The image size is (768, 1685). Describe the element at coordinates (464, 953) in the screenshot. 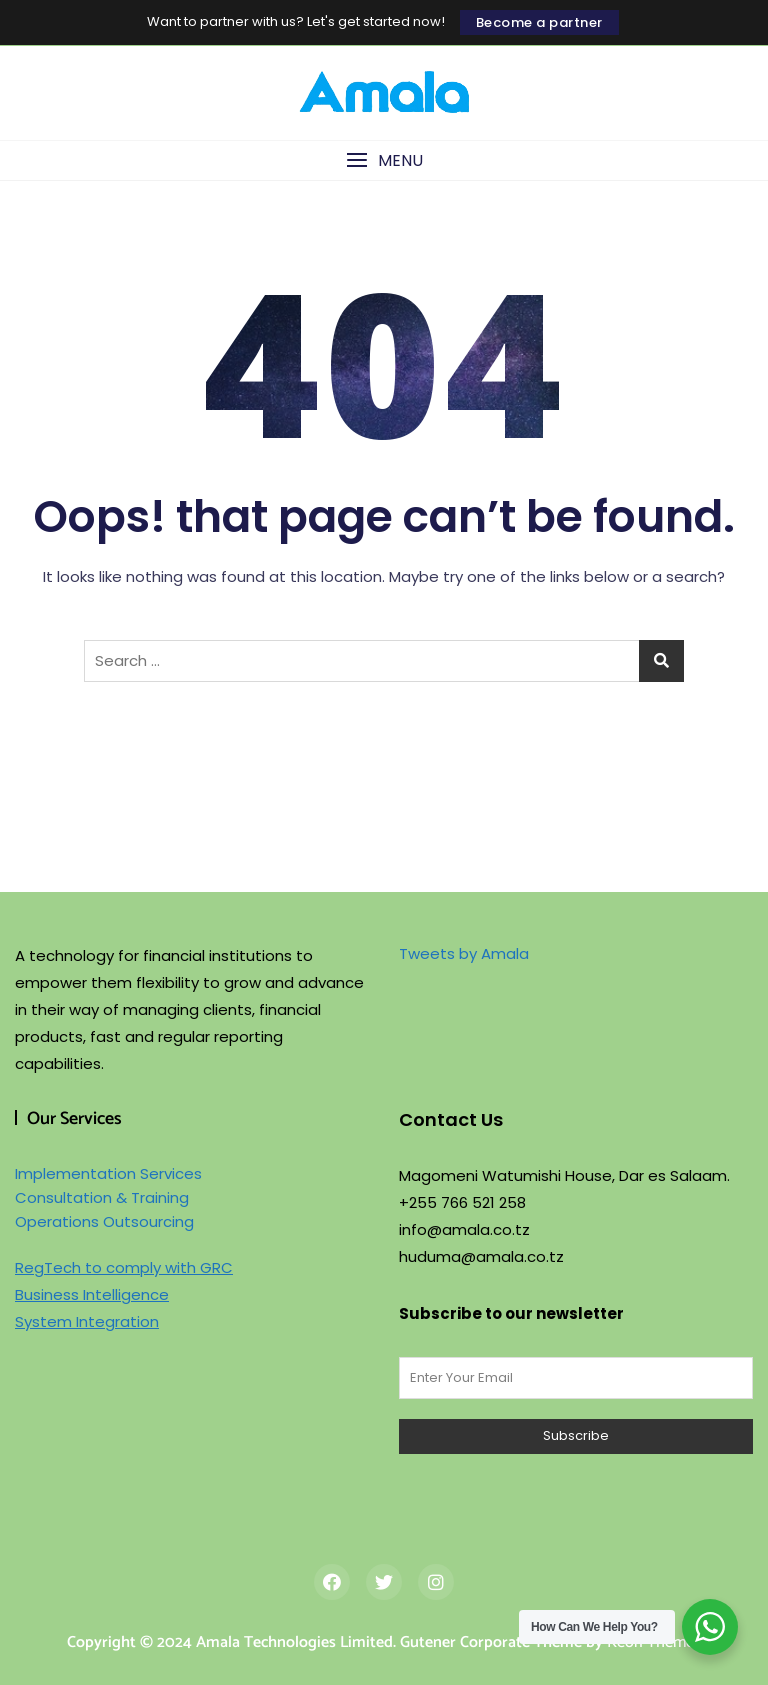

I see `Tweets by Amala` at that location.